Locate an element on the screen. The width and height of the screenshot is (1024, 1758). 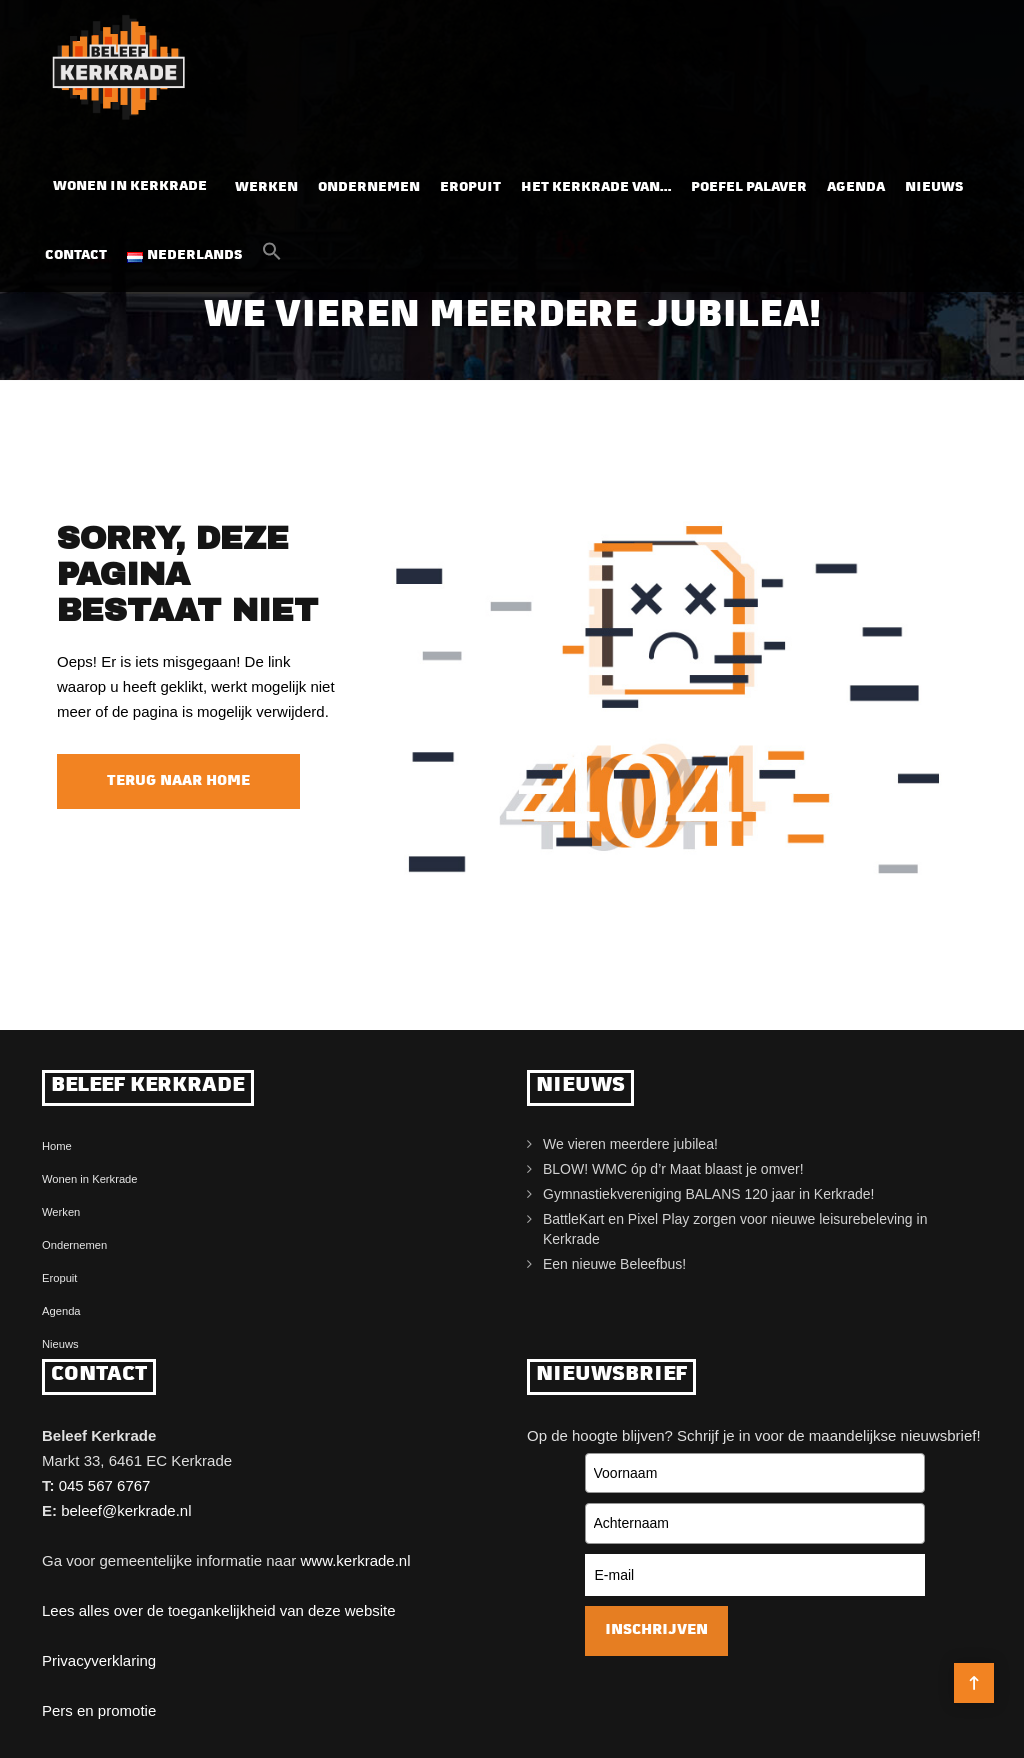
Inschrijven is located at coordinates (656, 1630).